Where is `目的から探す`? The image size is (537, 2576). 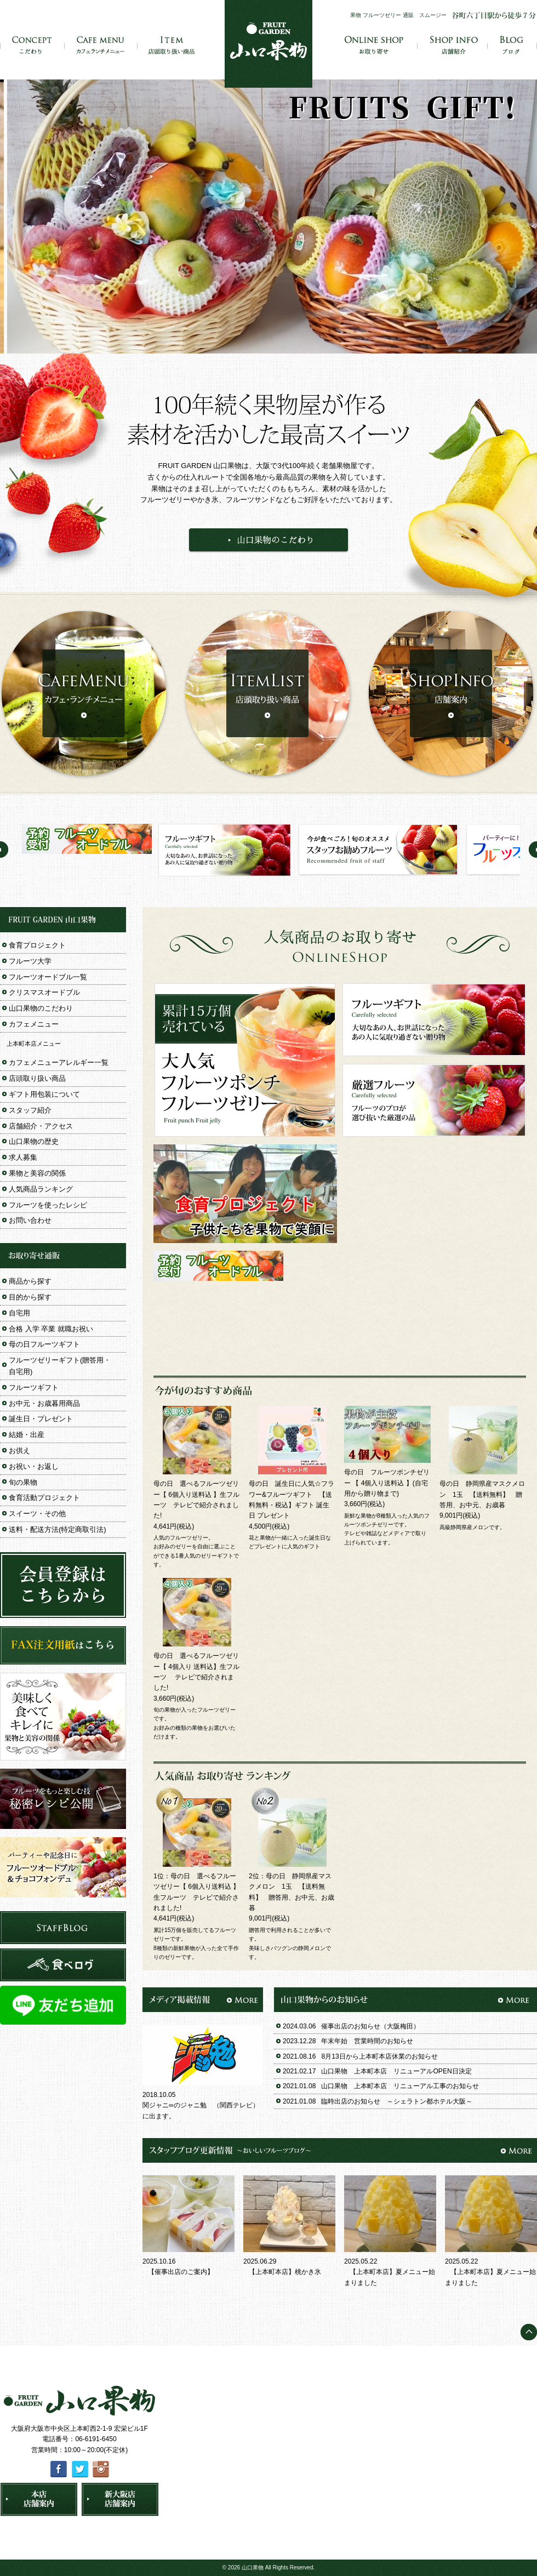
目的から探す is located at coordinates (30, 1297).